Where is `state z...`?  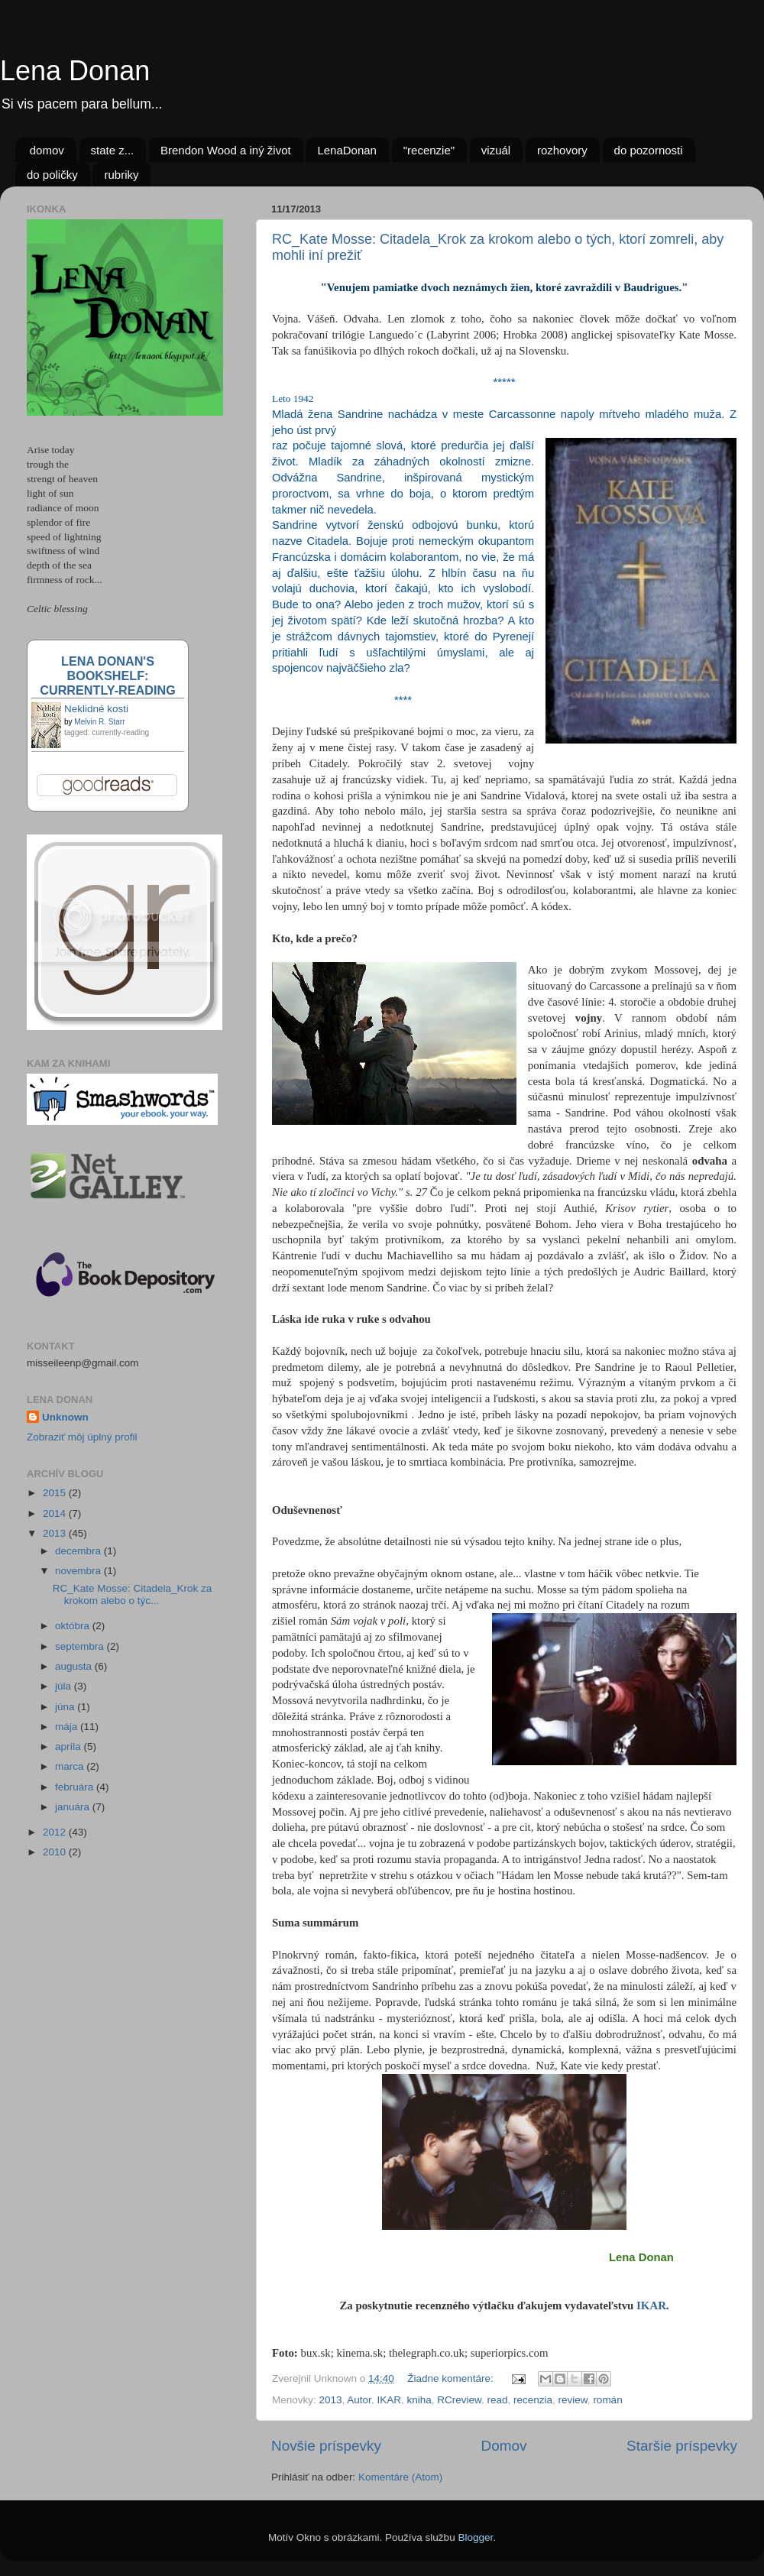 state z... is located at coordinates (112, 150).